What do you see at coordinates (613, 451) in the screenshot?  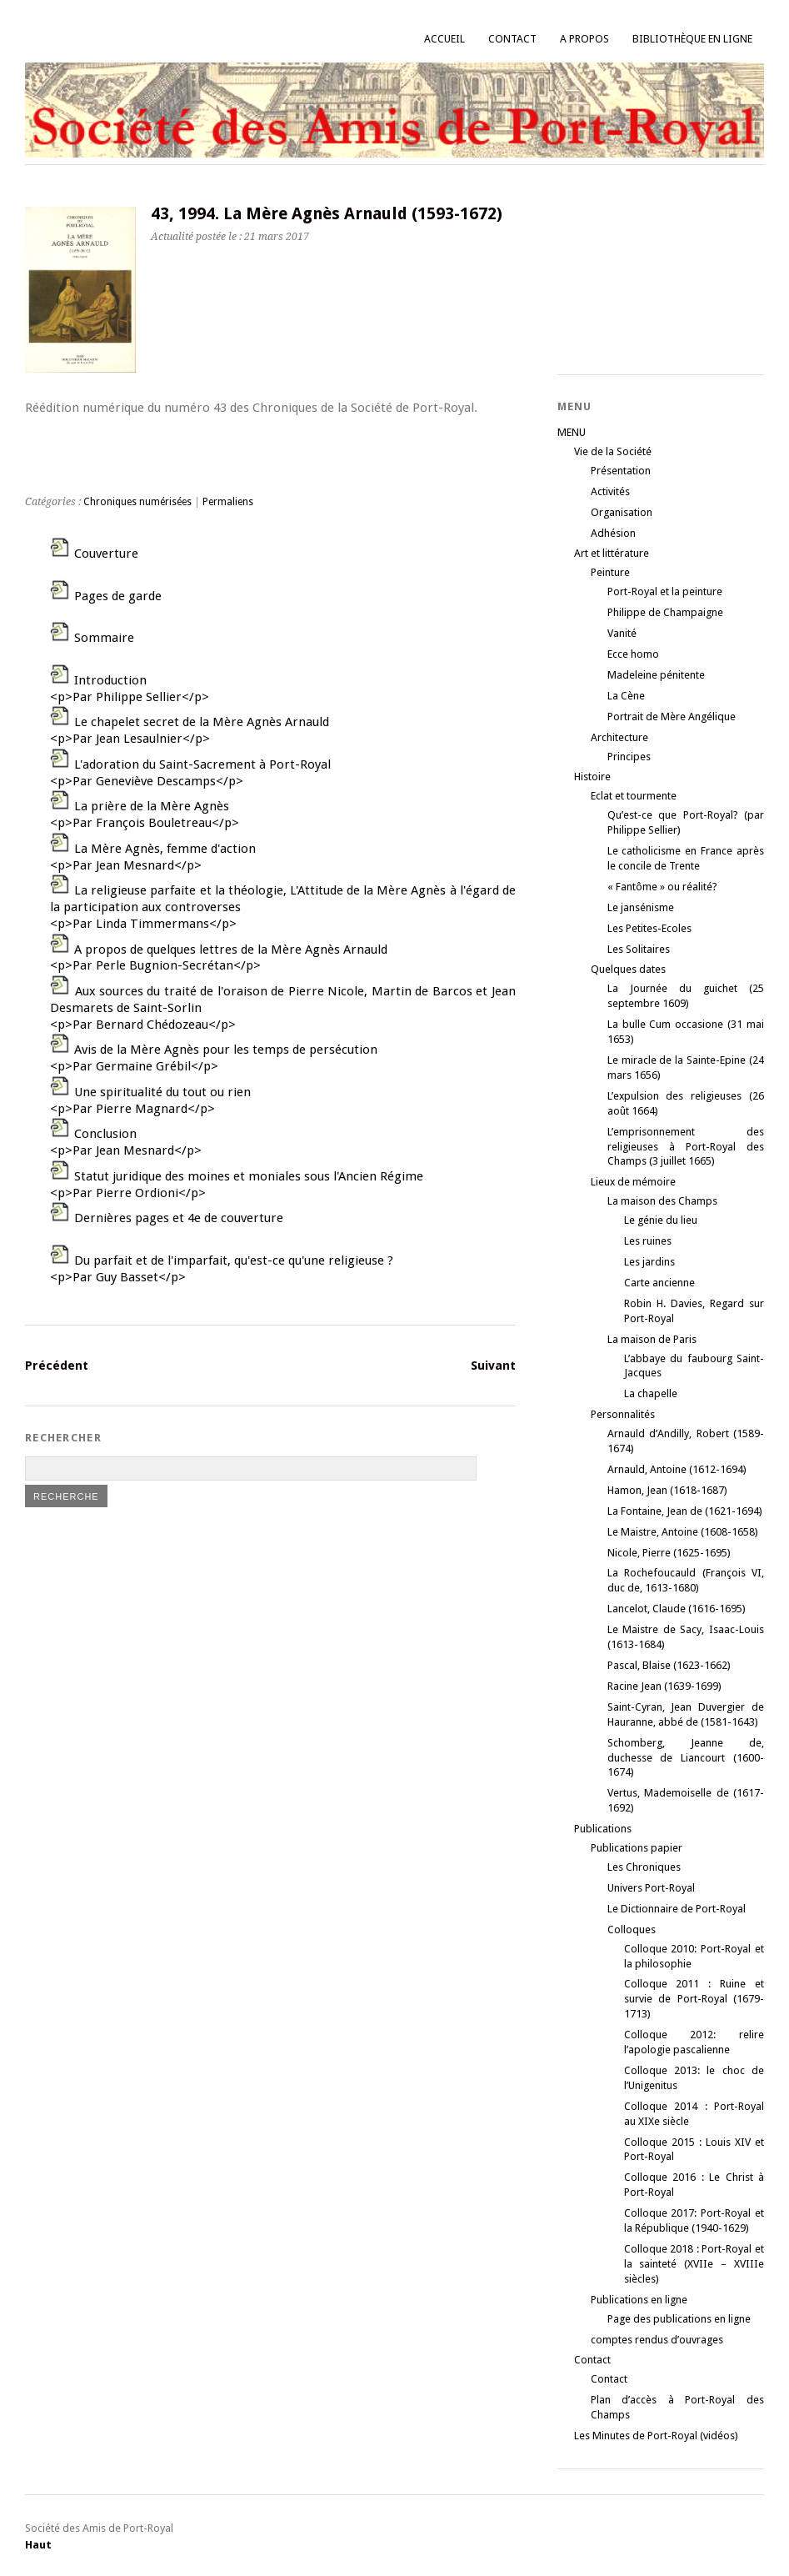 I see `Vie de la Société` at bounding box center [613, 451].